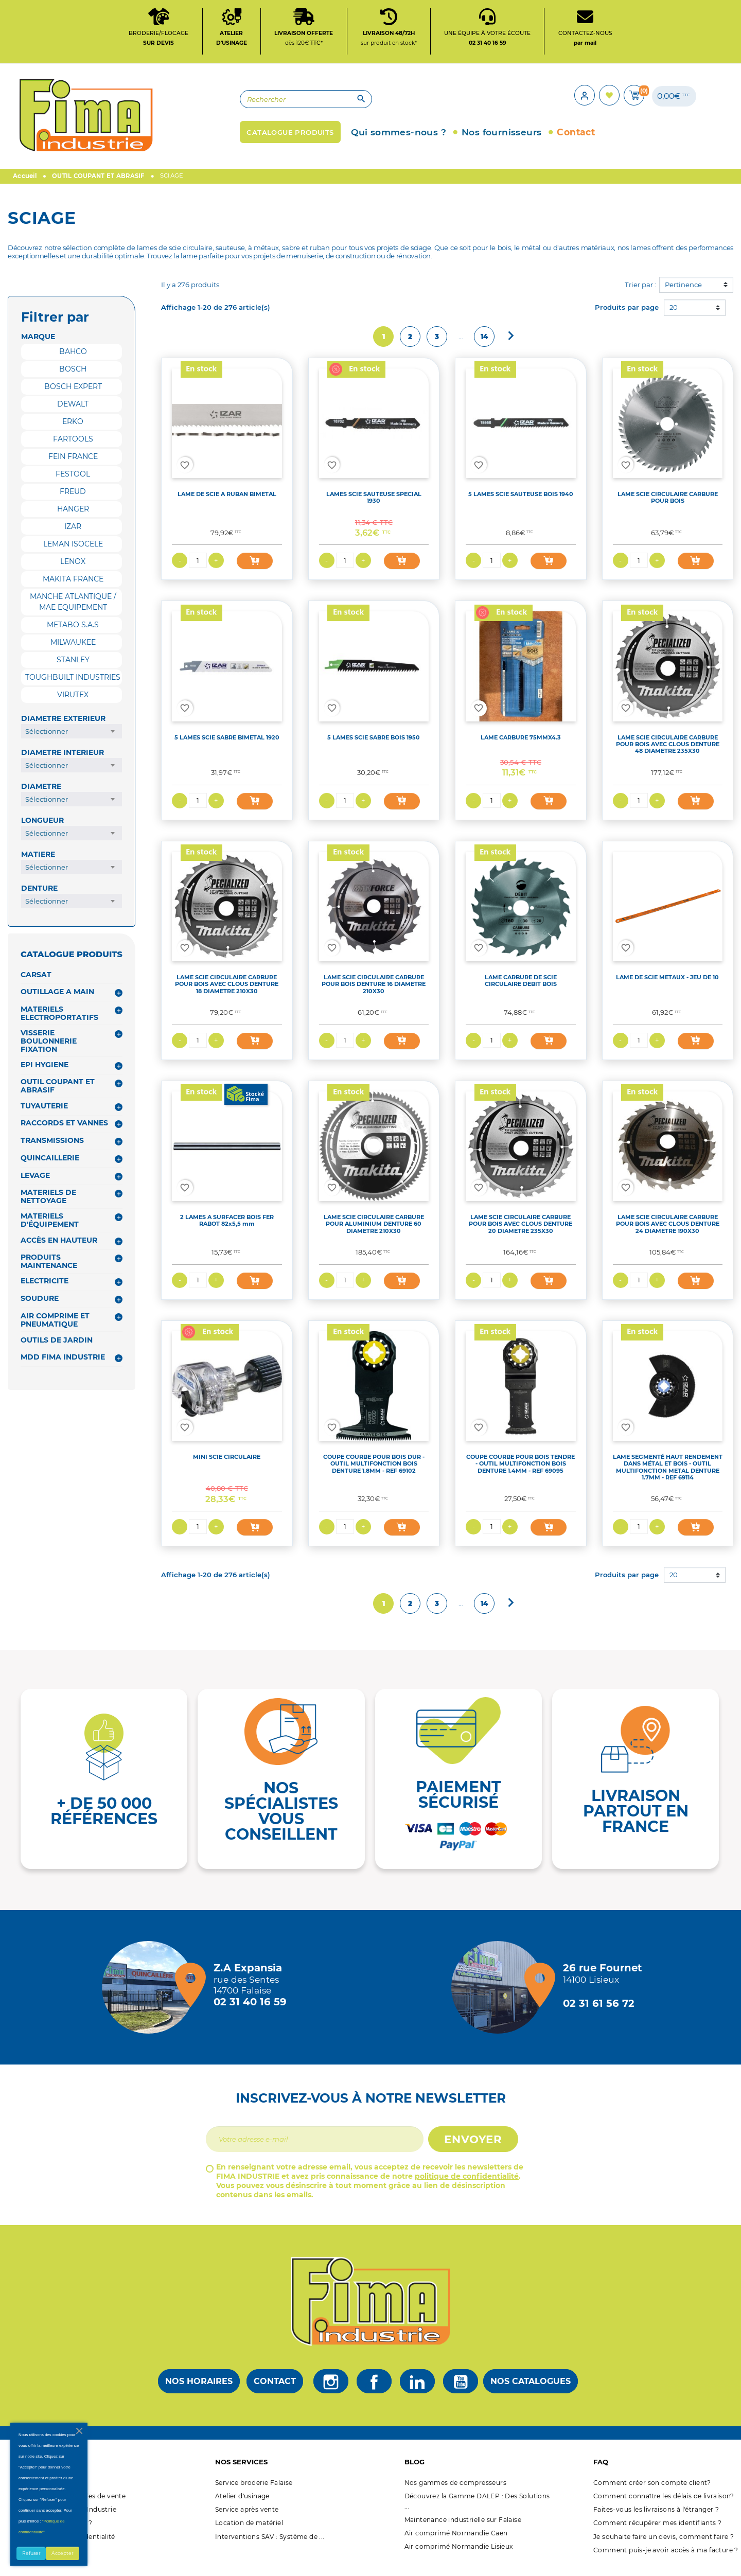 The image size is (741, 2576). Describe the element at coordinates (52, 1150) in the screenshot. I see `TRANSMISSIONS` at that location.